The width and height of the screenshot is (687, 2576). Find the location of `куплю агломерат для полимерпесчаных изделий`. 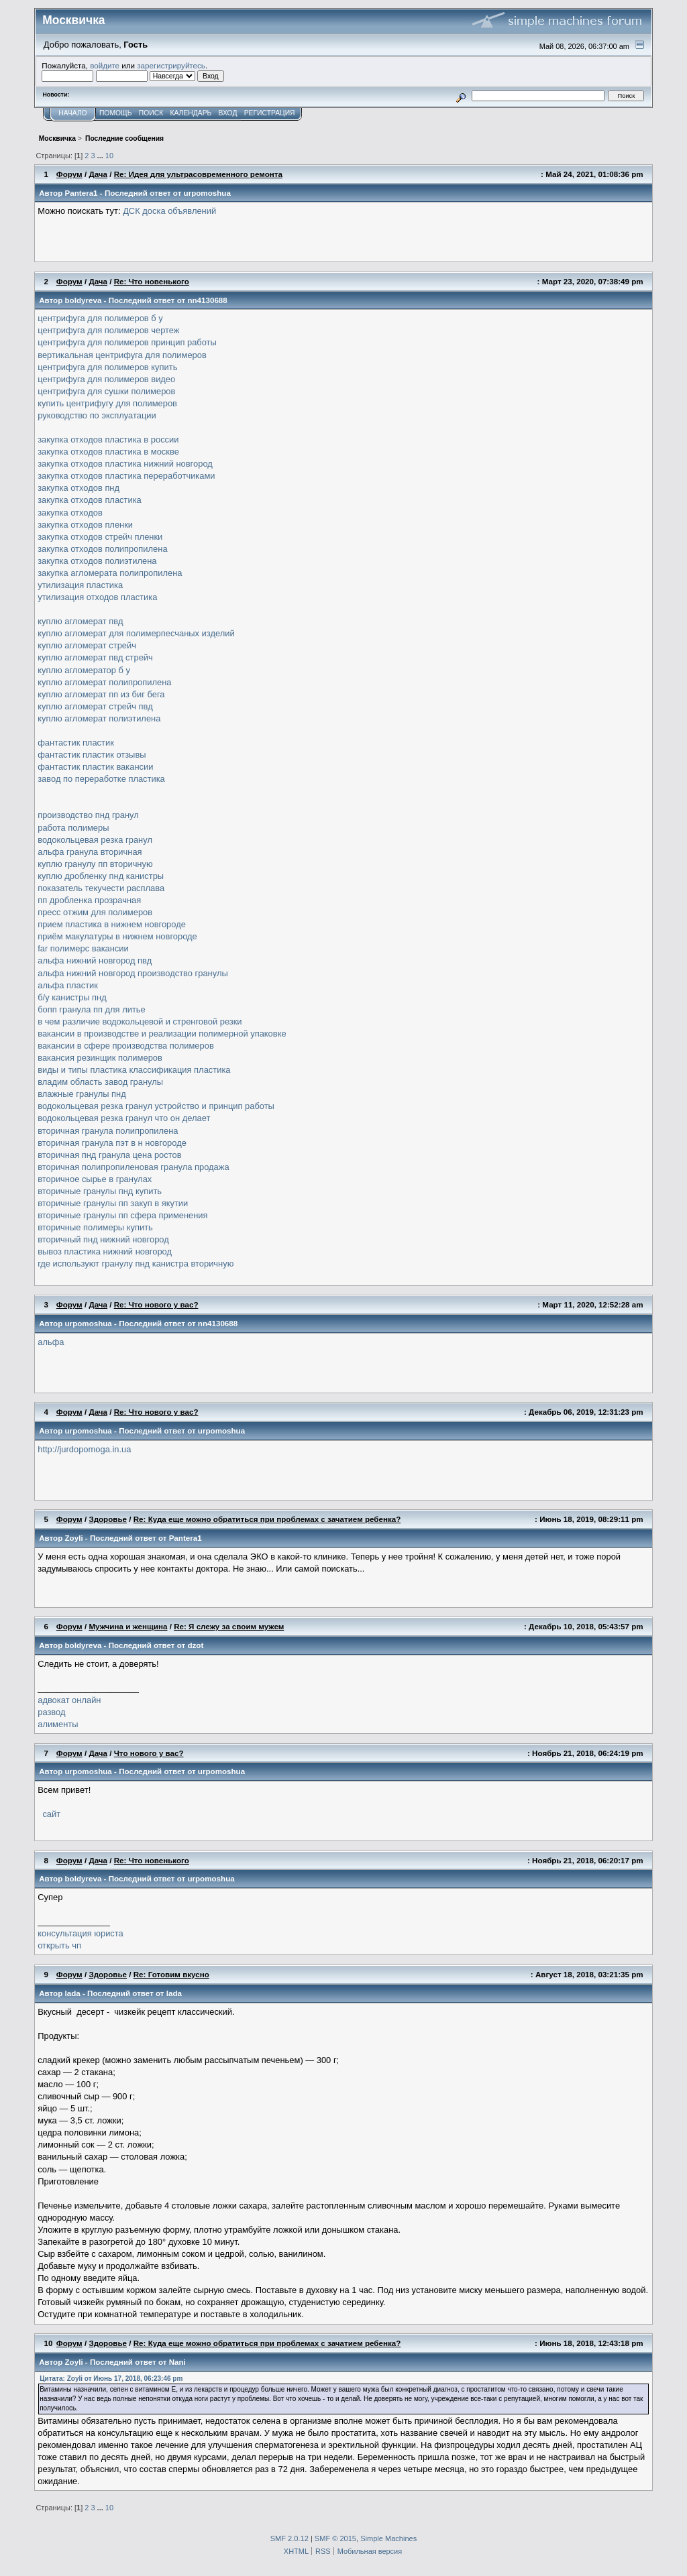

куплю агломерат для полимерпесчаных изделий is located at coordinates (136, 633).